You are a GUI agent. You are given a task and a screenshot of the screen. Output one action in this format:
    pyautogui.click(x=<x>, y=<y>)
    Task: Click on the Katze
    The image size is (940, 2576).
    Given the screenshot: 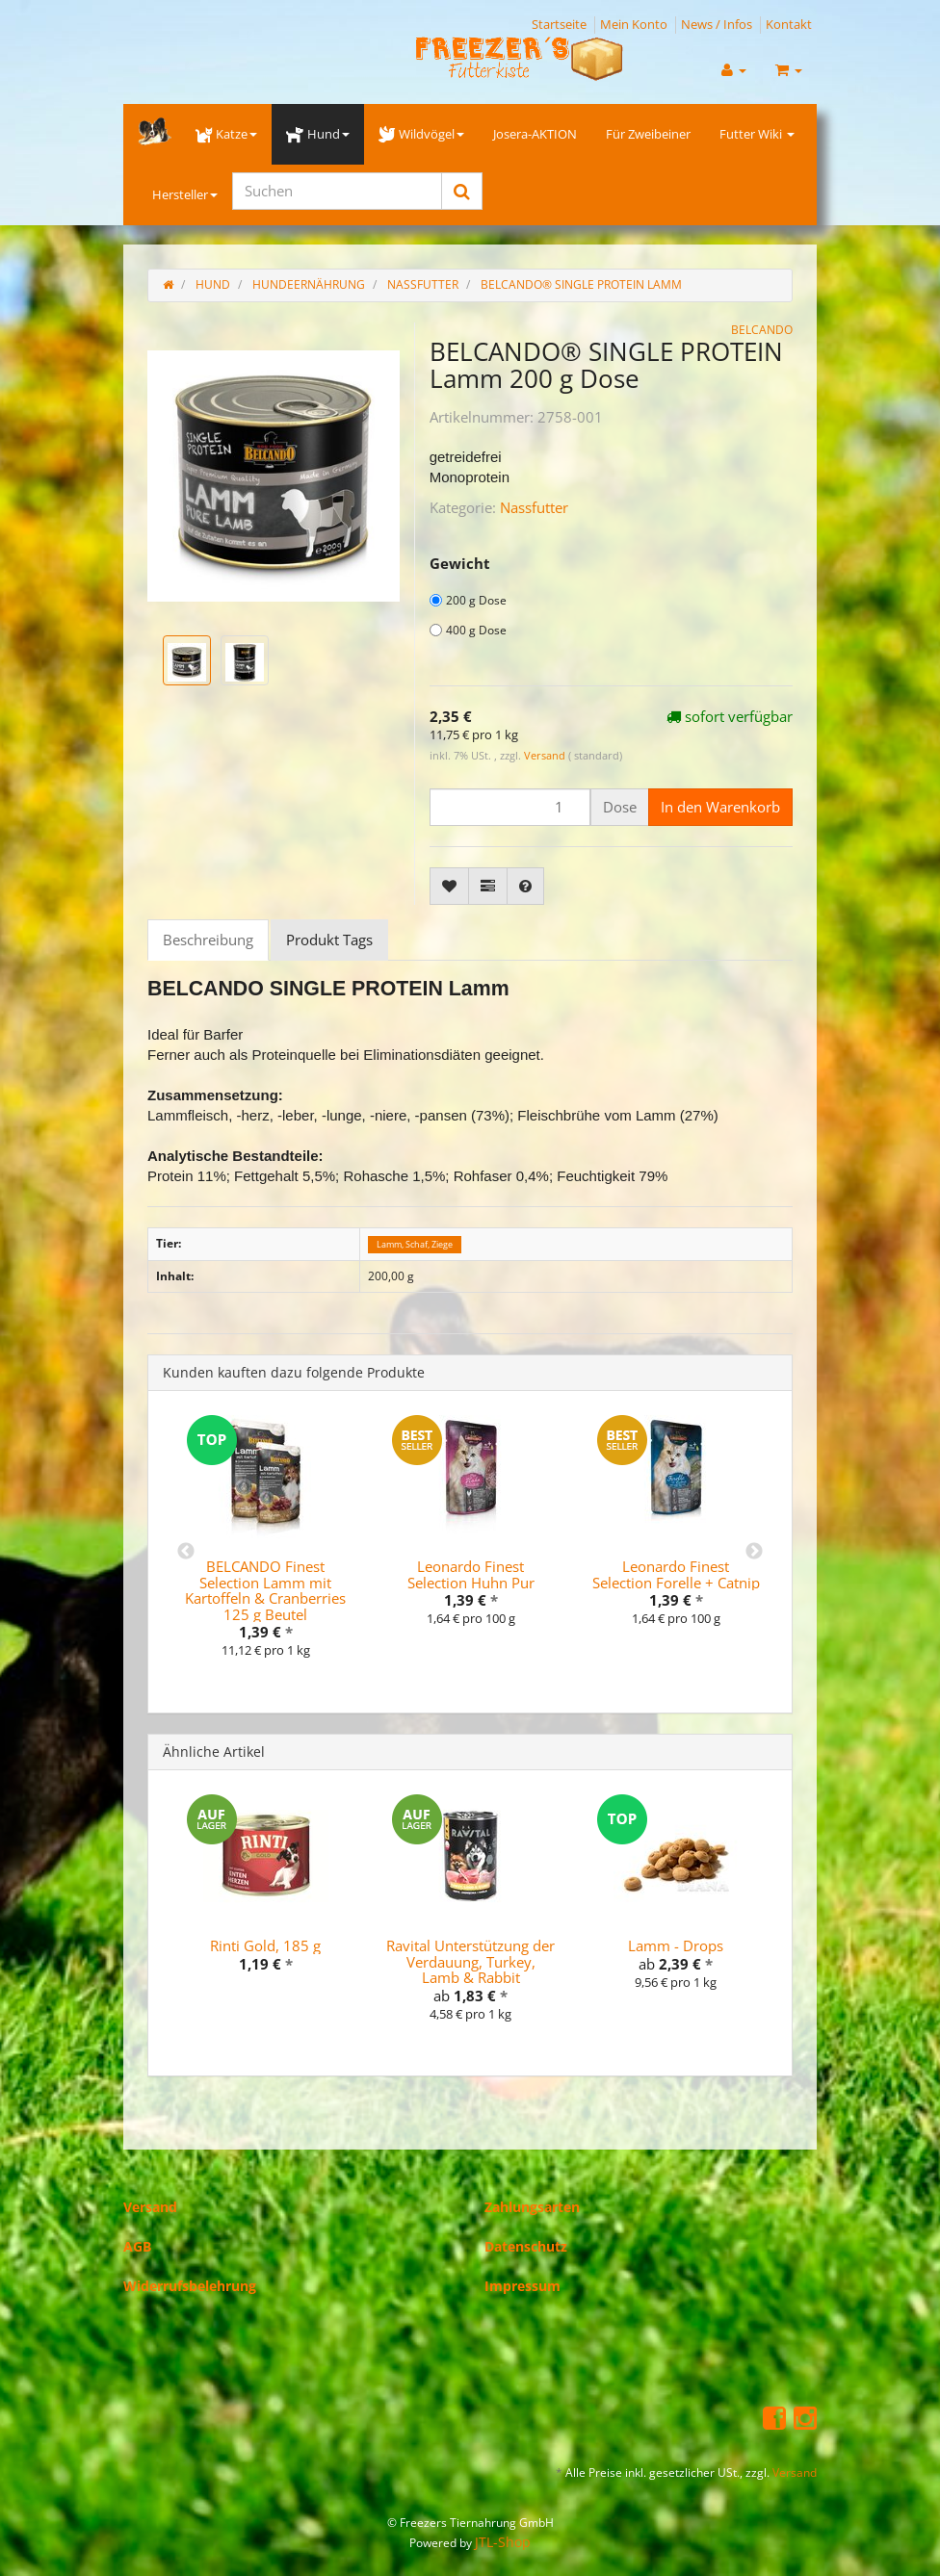 What is the action you would take?
    pyautogui.click(x=226, y=133)
    